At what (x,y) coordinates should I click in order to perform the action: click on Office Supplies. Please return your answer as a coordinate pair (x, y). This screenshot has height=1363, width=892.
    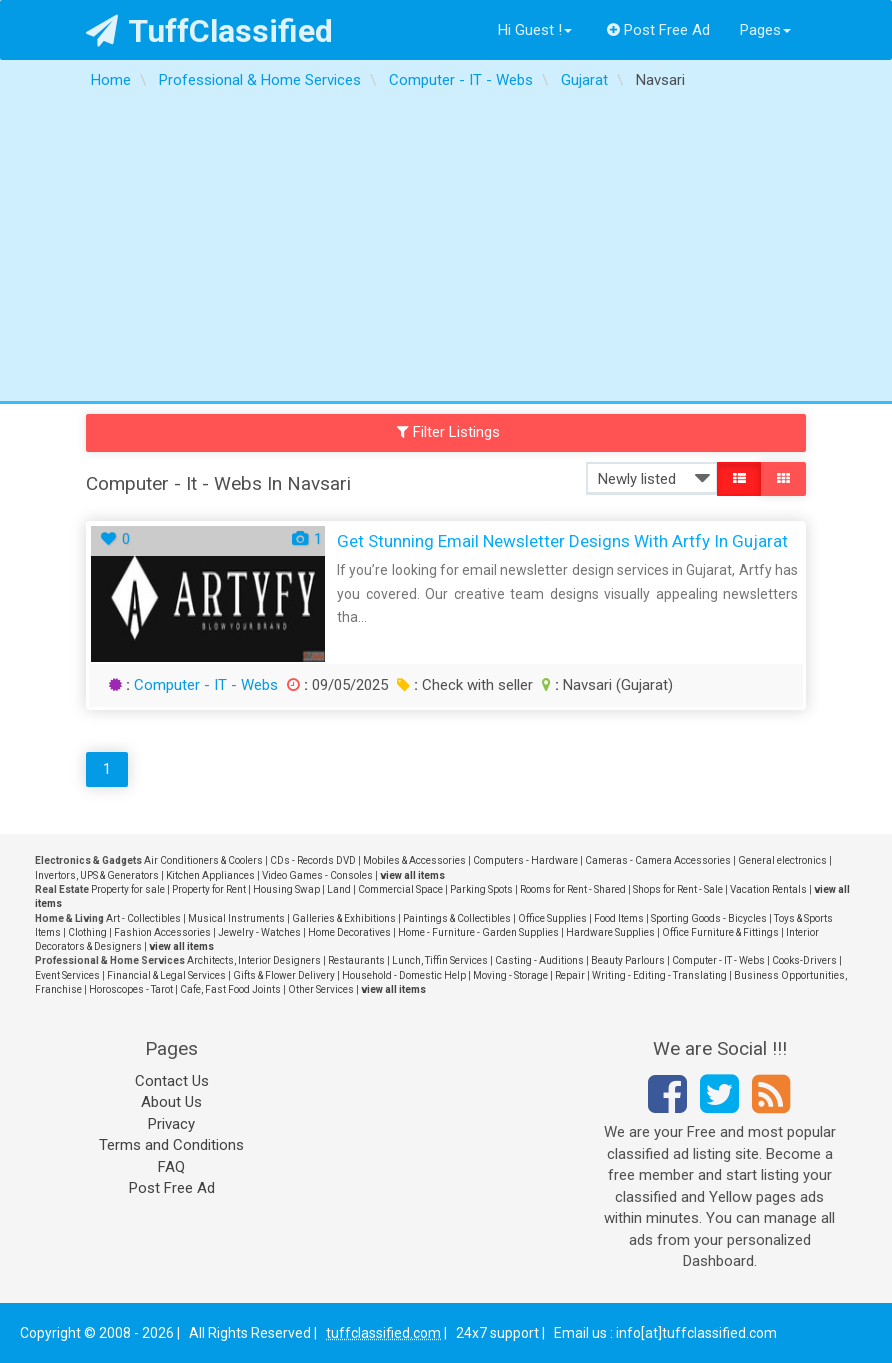
    Looking at the image, I should click on (552, 918).